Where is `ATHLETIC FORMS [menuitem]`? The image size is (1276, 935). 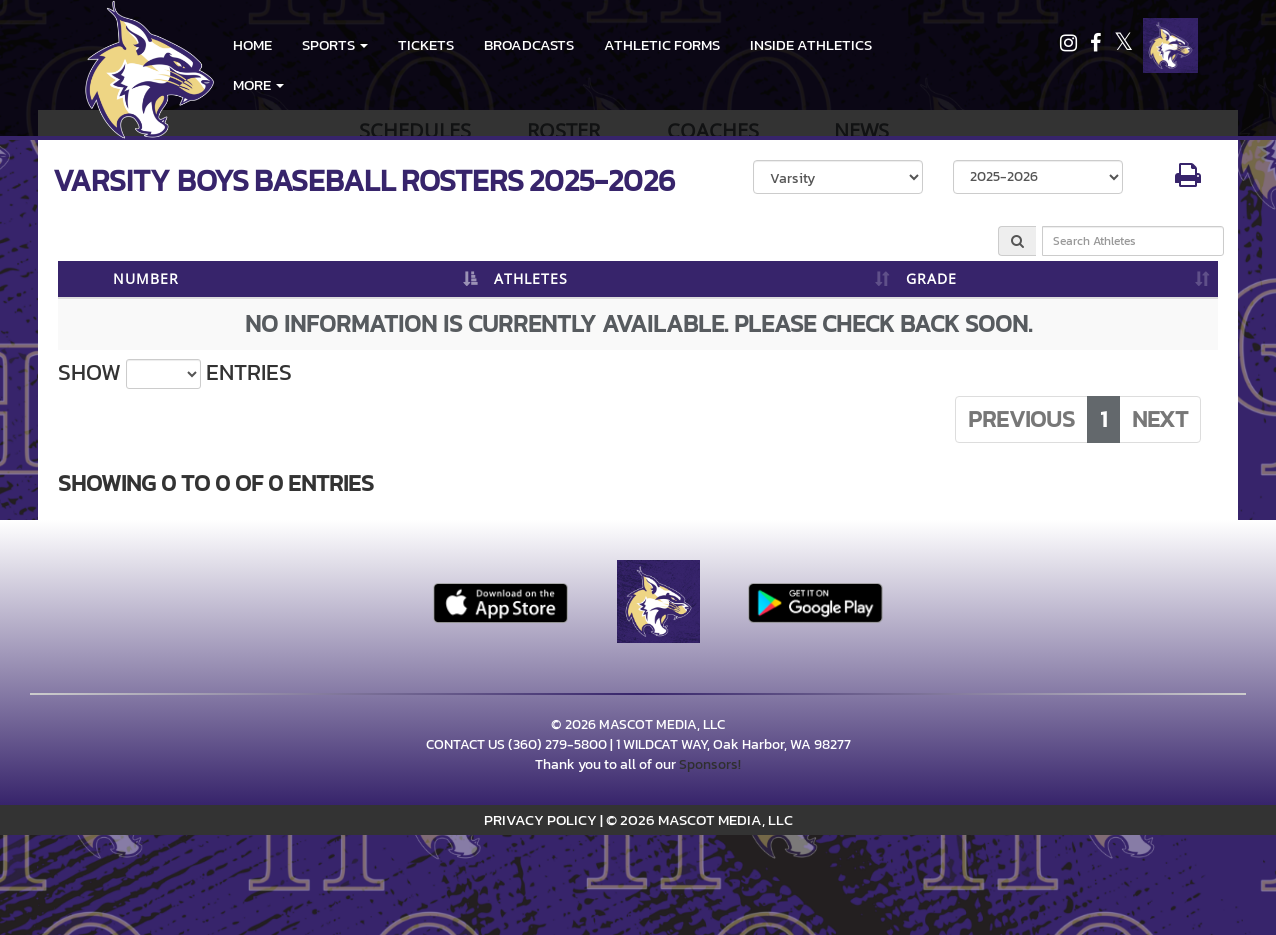
ATHLETIC FORMS [menuitem] is located at coordinates (662, 44).